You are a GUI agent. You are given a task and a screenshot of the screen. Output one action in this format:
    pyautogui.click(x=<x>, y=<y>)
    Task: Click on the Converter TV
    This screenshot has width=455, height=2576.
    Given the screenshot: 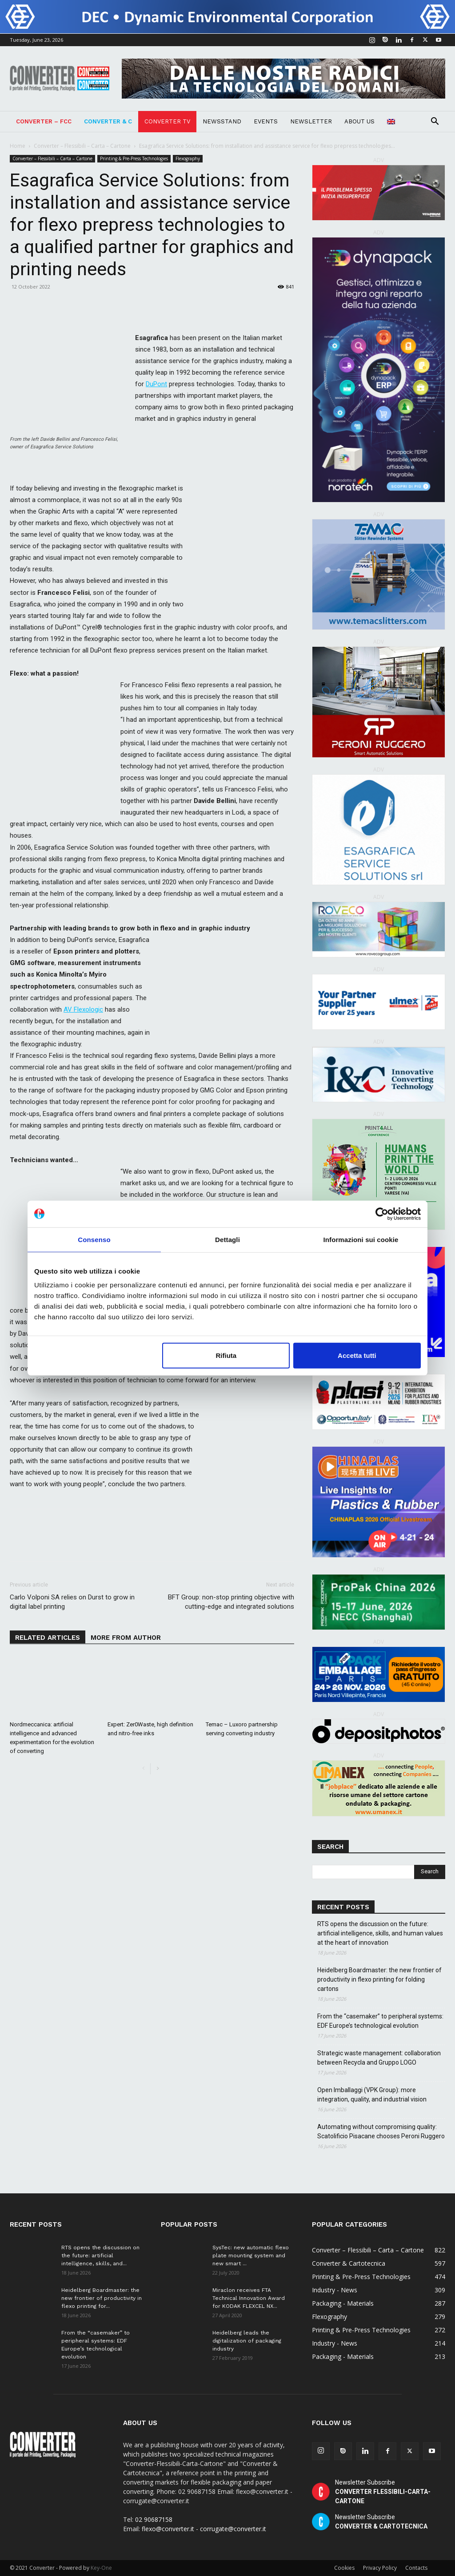 What is the action you would take?
    pyautogui.click(x=167, y=121)
    